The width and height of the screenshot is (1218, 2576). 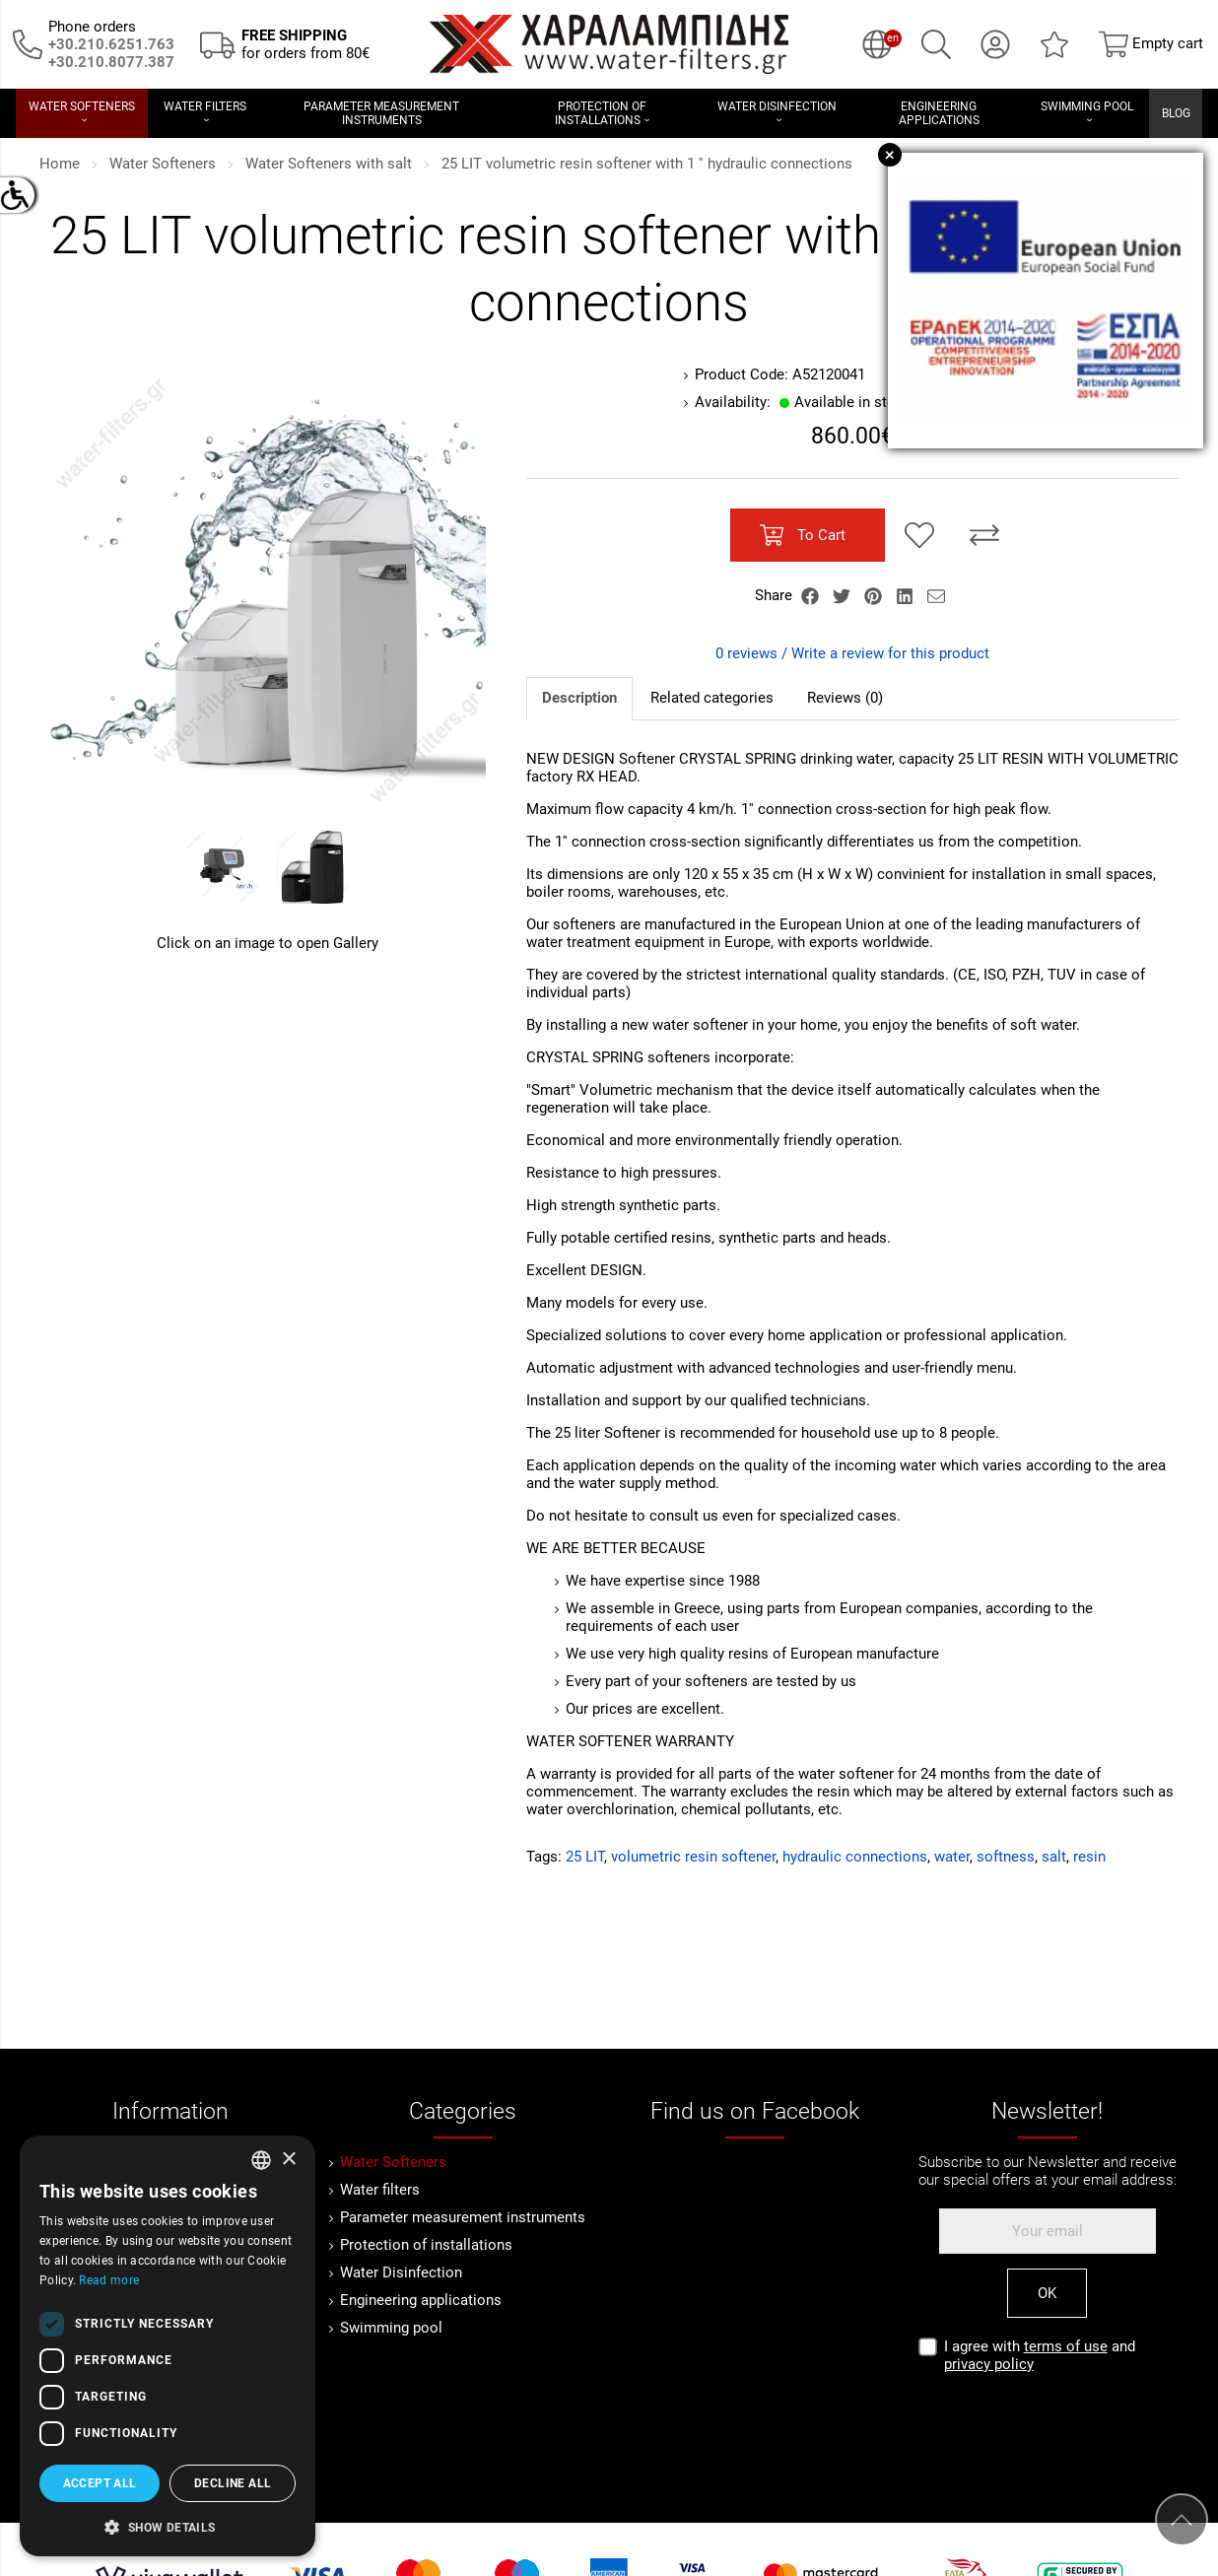 What do you see at coordinates (812, 595) in the screenshot?
I see `[Share Facebook]` at bounding box center [812, 595].